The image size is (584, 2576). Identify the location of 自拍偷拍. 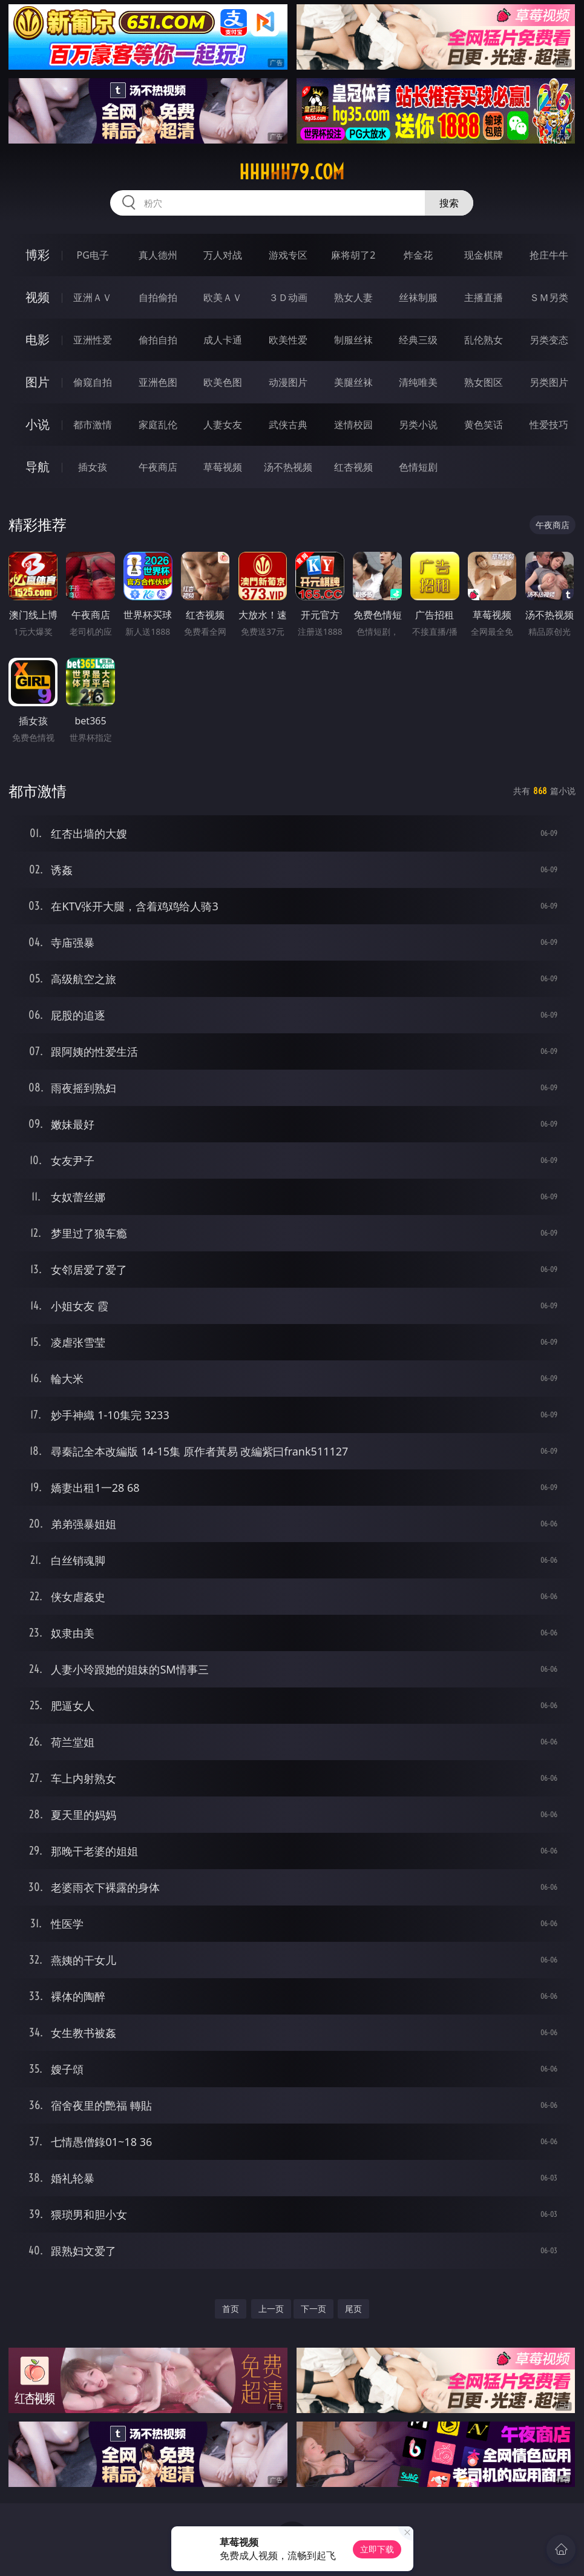
(158, 297).